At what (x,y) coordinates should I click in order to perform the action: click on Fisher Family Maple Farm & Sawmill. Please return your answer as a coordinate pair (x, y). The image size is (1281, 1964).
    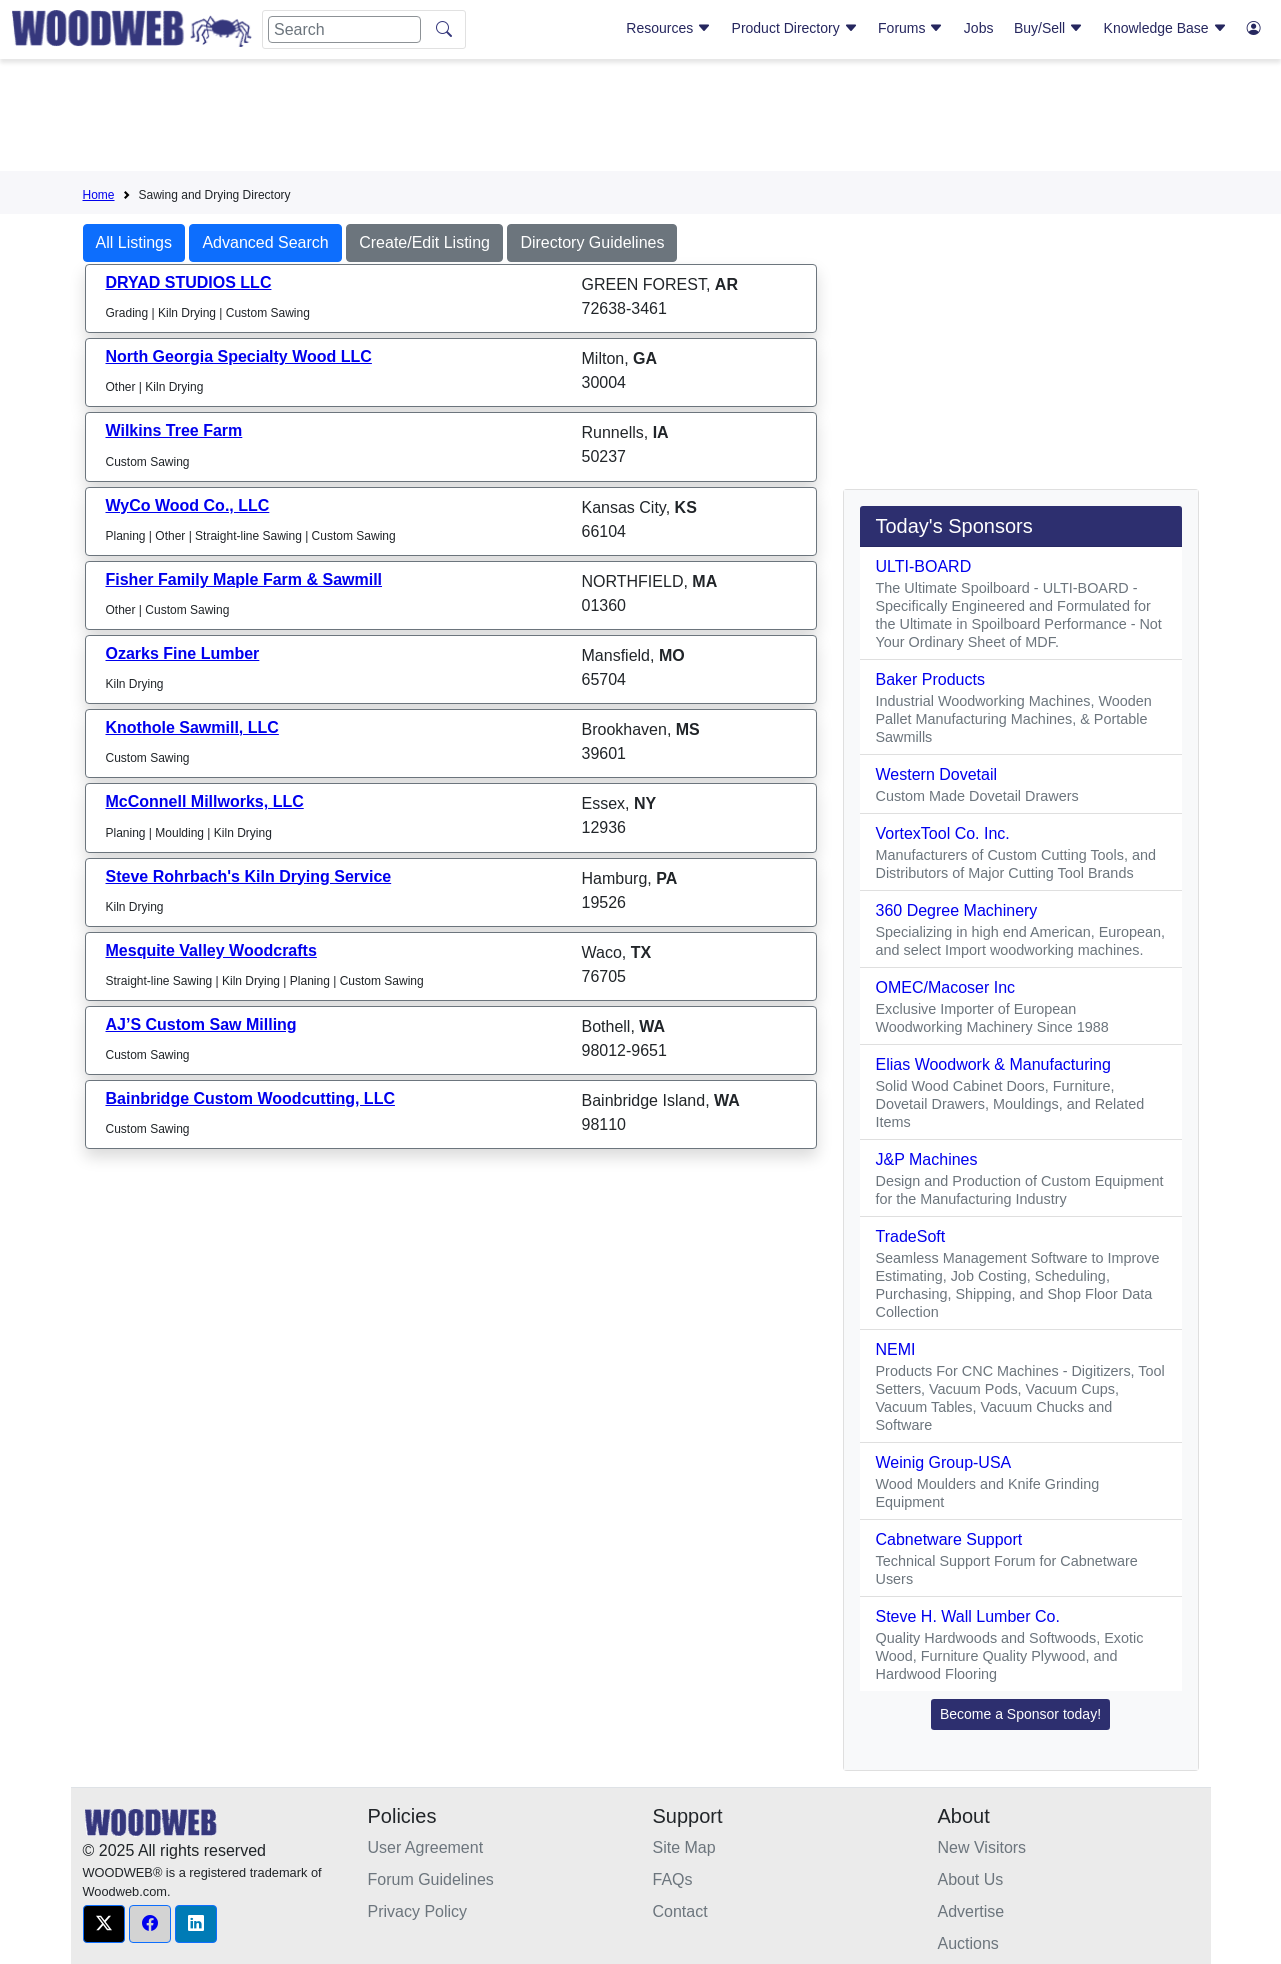
    Looking at the image, I should click on (244, 579).